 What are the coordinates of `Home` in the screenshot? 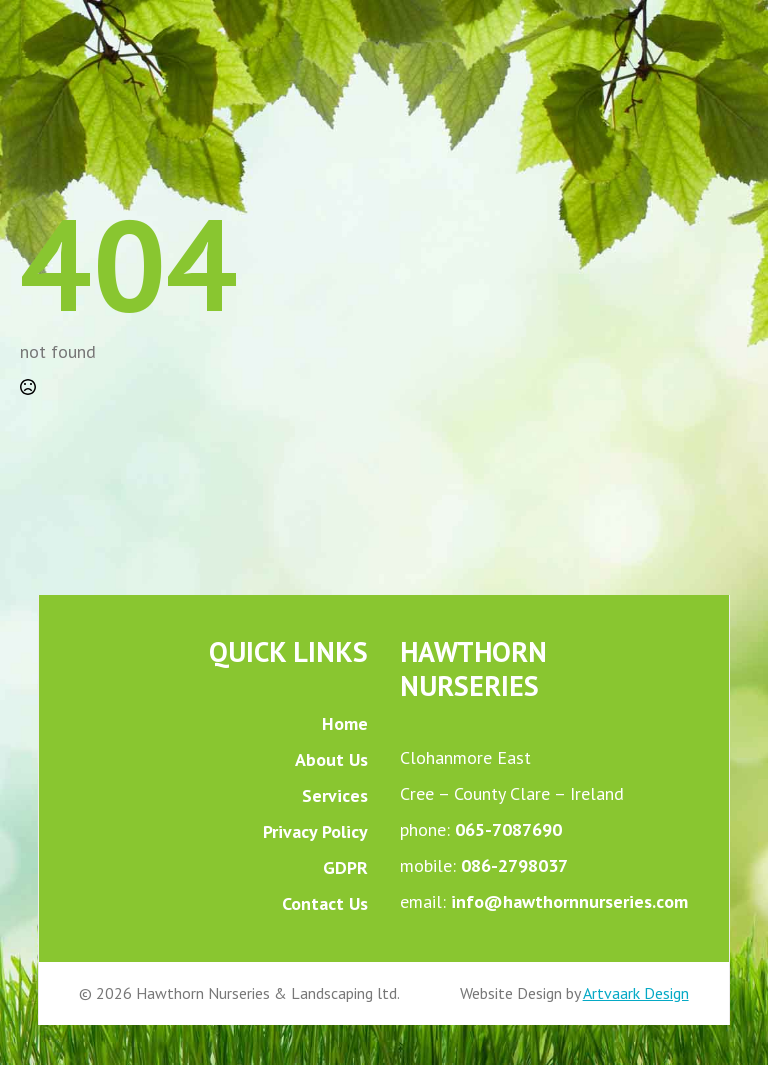 It's located at (345, 723).